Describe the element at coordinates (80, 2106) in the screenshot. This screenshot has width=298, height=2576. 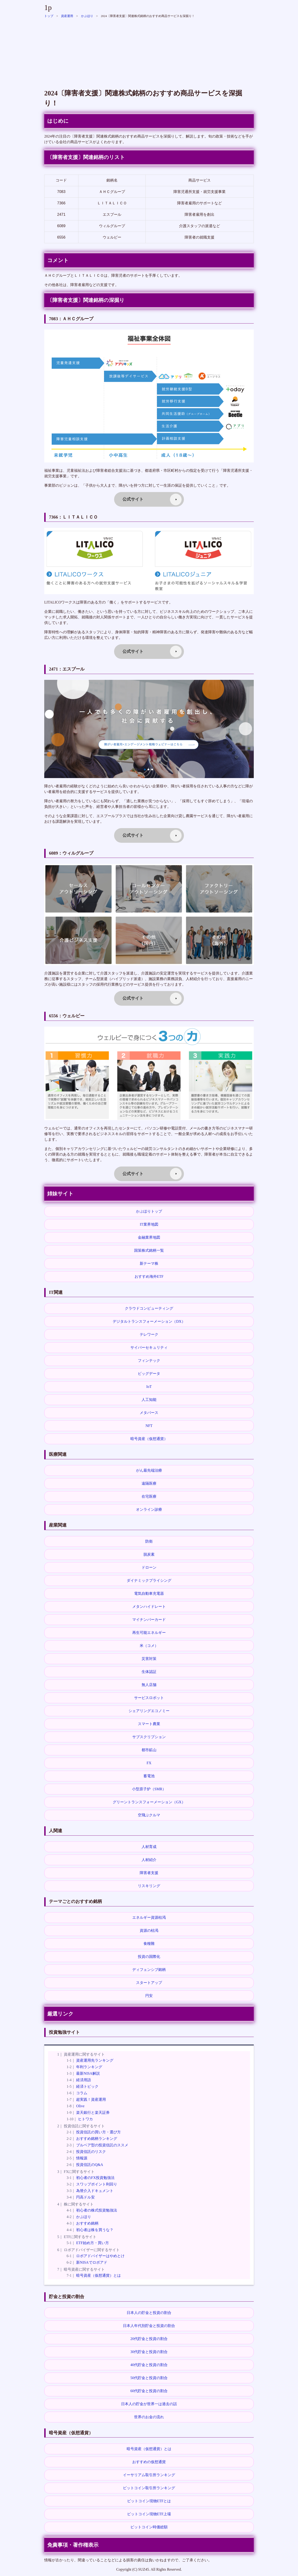
I see `Olive` at that location.